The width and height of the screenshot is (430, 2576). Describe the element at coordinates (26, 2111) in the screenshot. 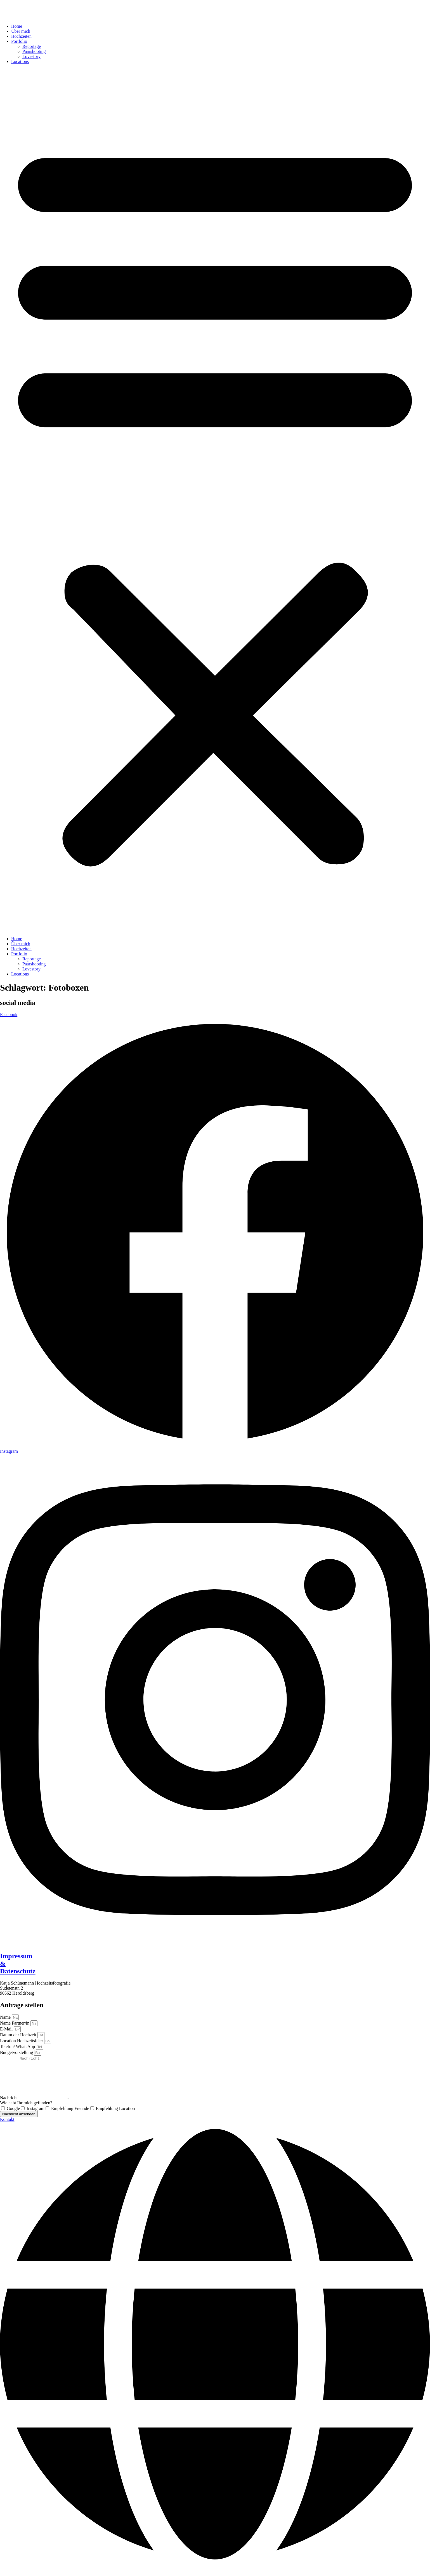

I see `Wie habt Ihr mich gefunden?` at that location.